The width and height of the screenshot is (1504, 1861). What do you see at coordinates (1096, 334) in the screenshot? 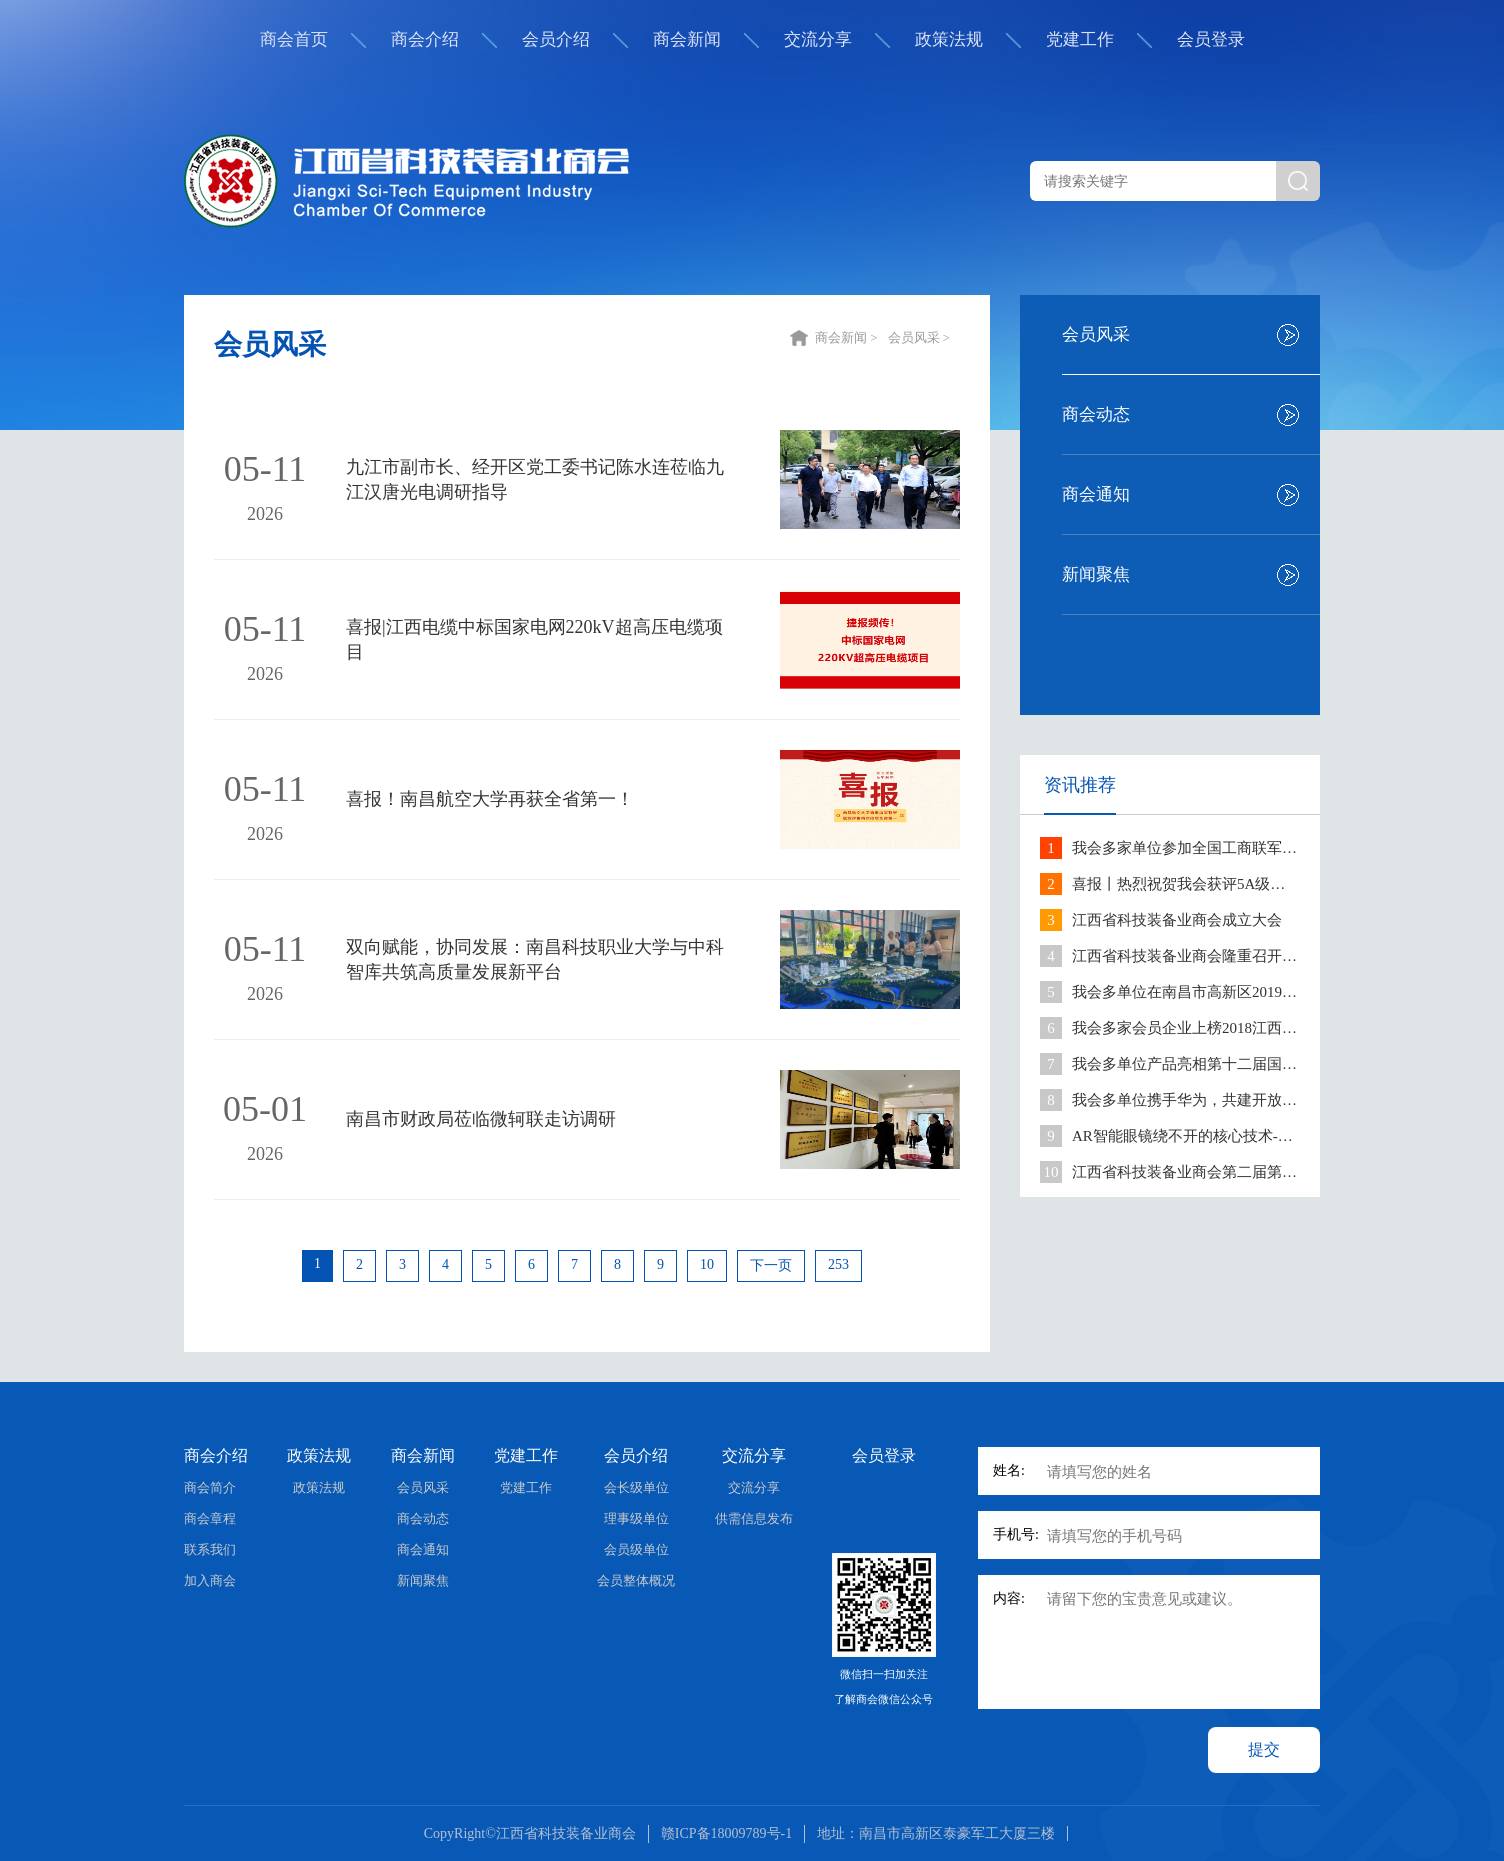
I see `会员风采` at bounding box center [1096, 334].